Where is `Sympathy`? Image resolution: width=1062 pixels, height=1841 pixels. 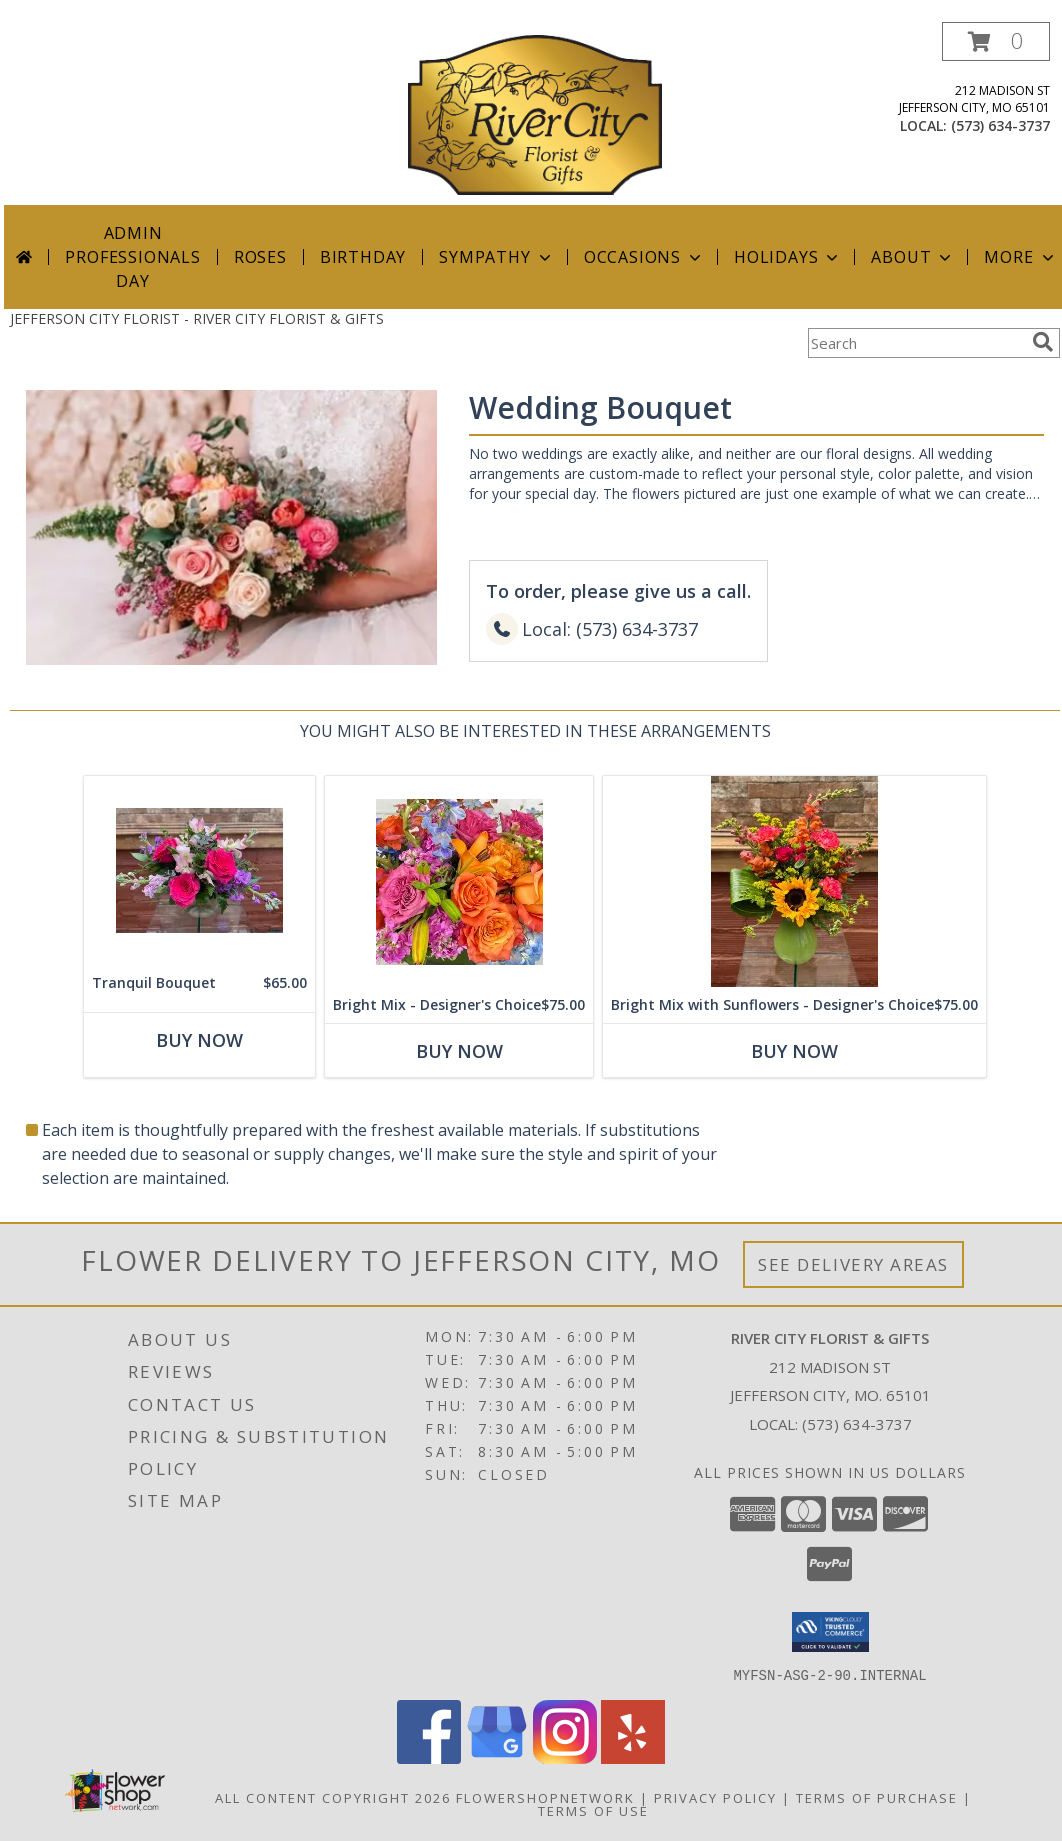 Sympathy is located at coordinates (496, 257).